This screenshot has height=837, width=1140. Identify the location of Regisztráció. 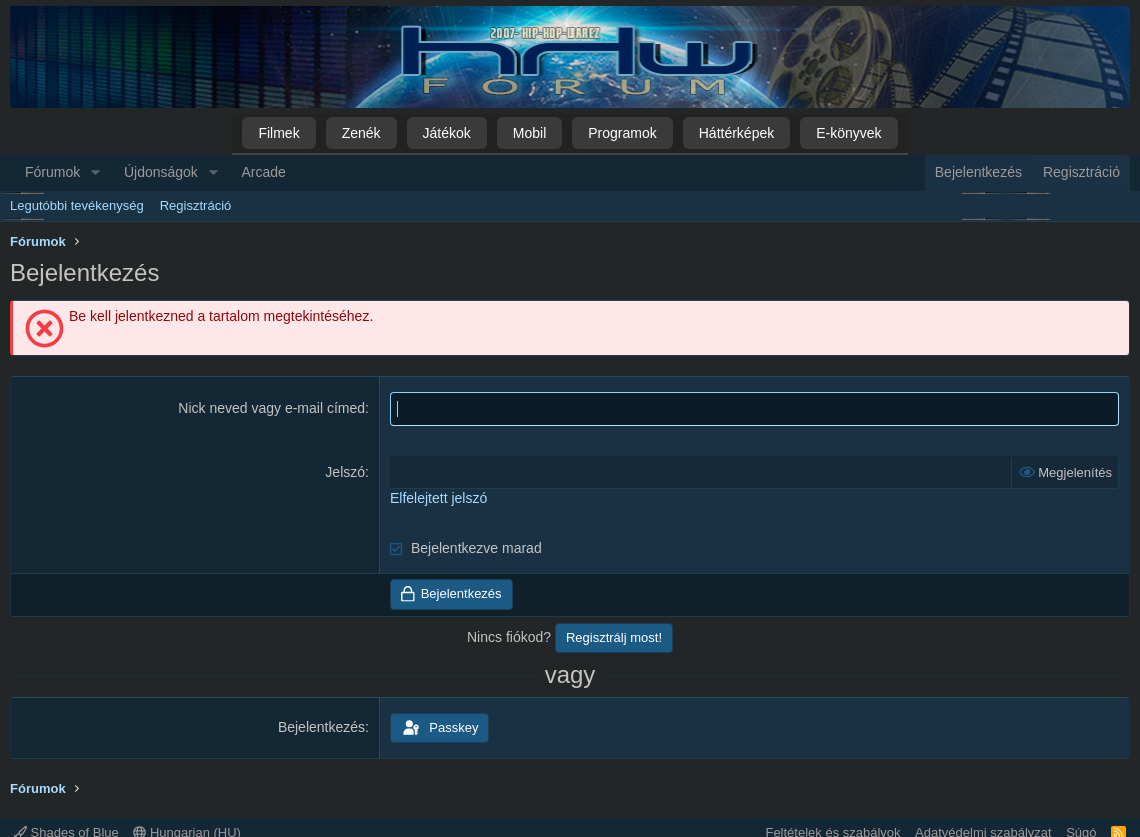
(196, 205).